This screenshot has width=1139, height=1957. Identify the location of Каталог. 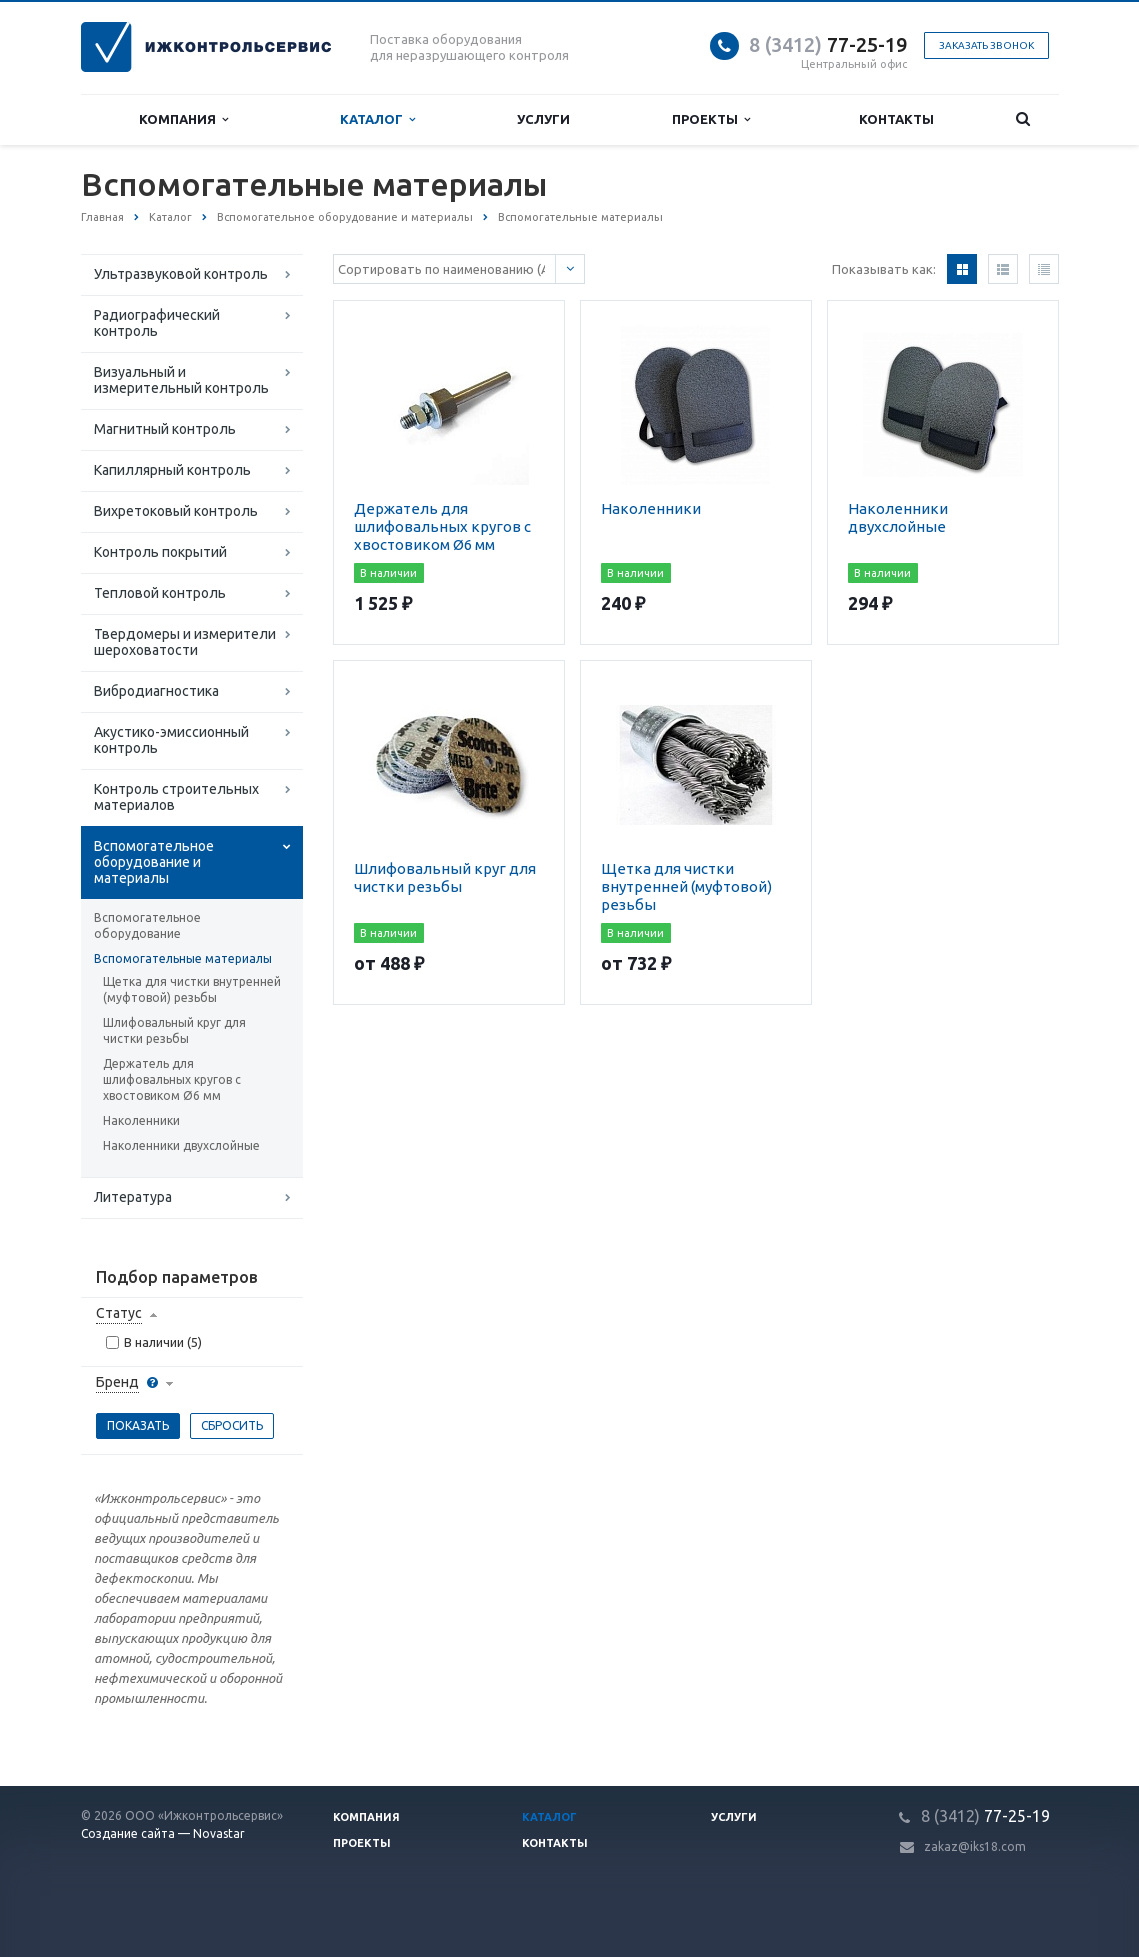
(377, 119).